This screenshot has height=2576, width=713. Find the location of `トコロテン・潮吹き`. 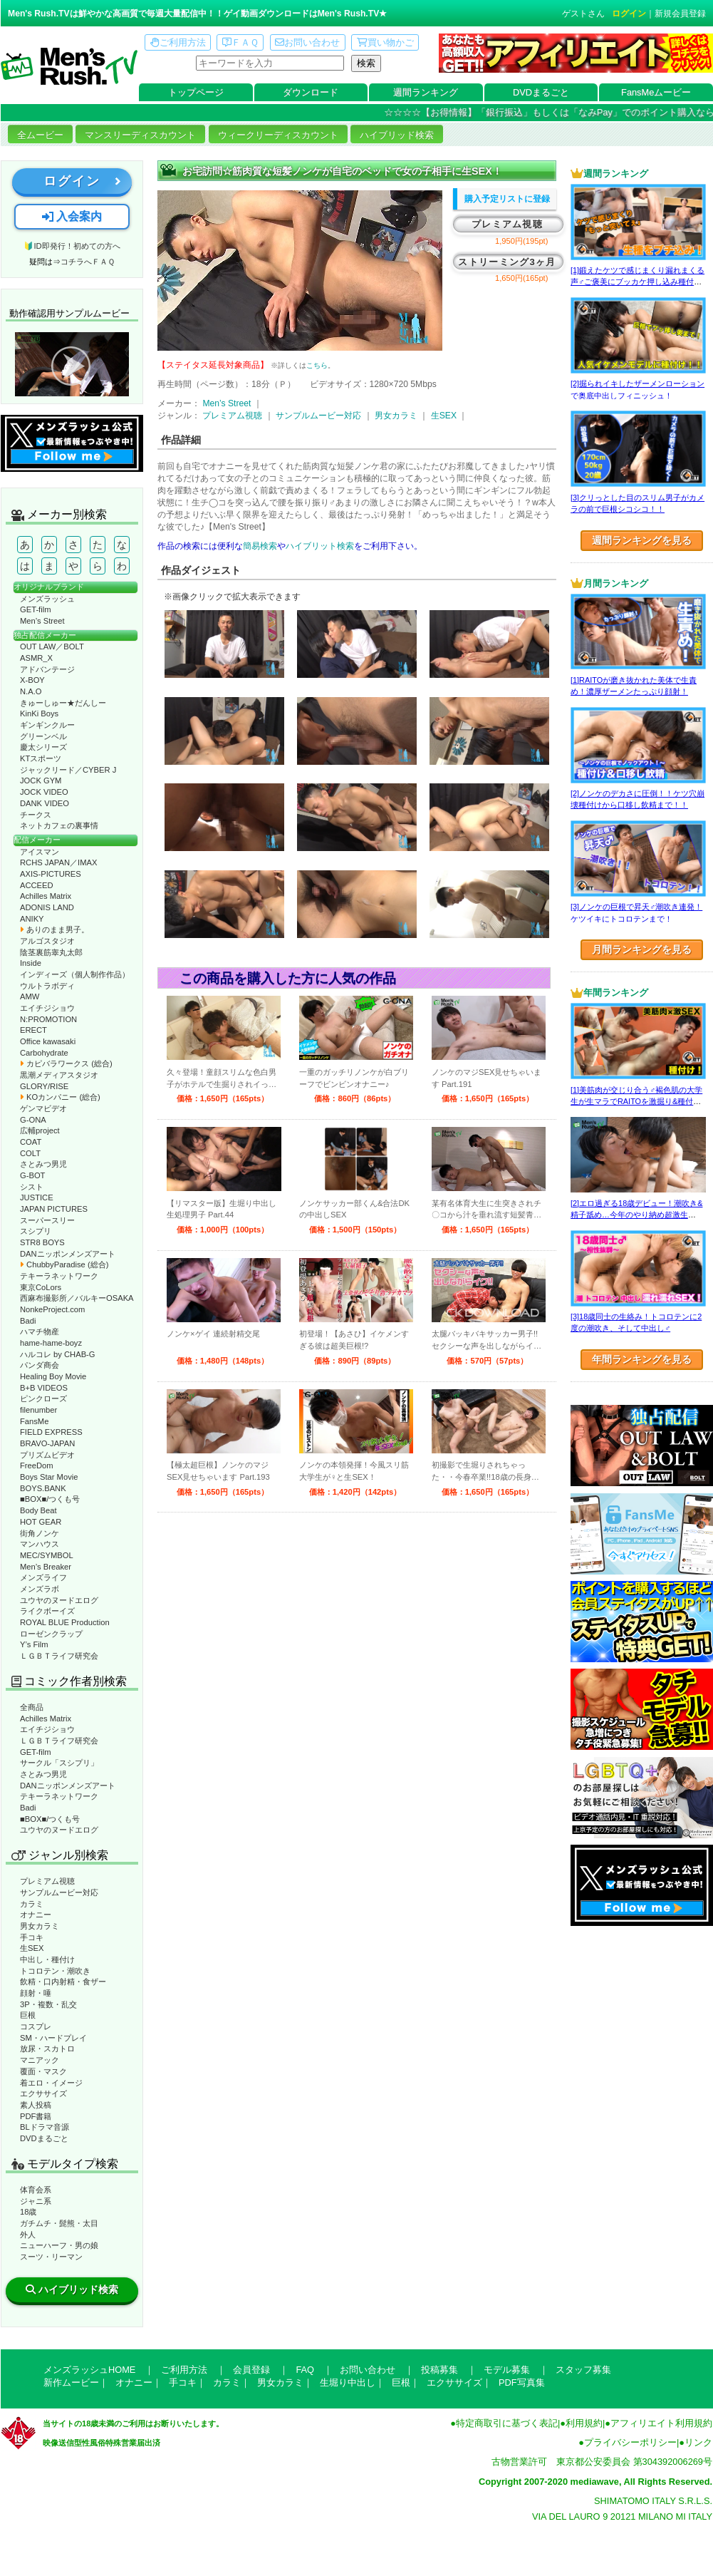

トコロテン・潮吹き is located at coordinates (55, 1971).